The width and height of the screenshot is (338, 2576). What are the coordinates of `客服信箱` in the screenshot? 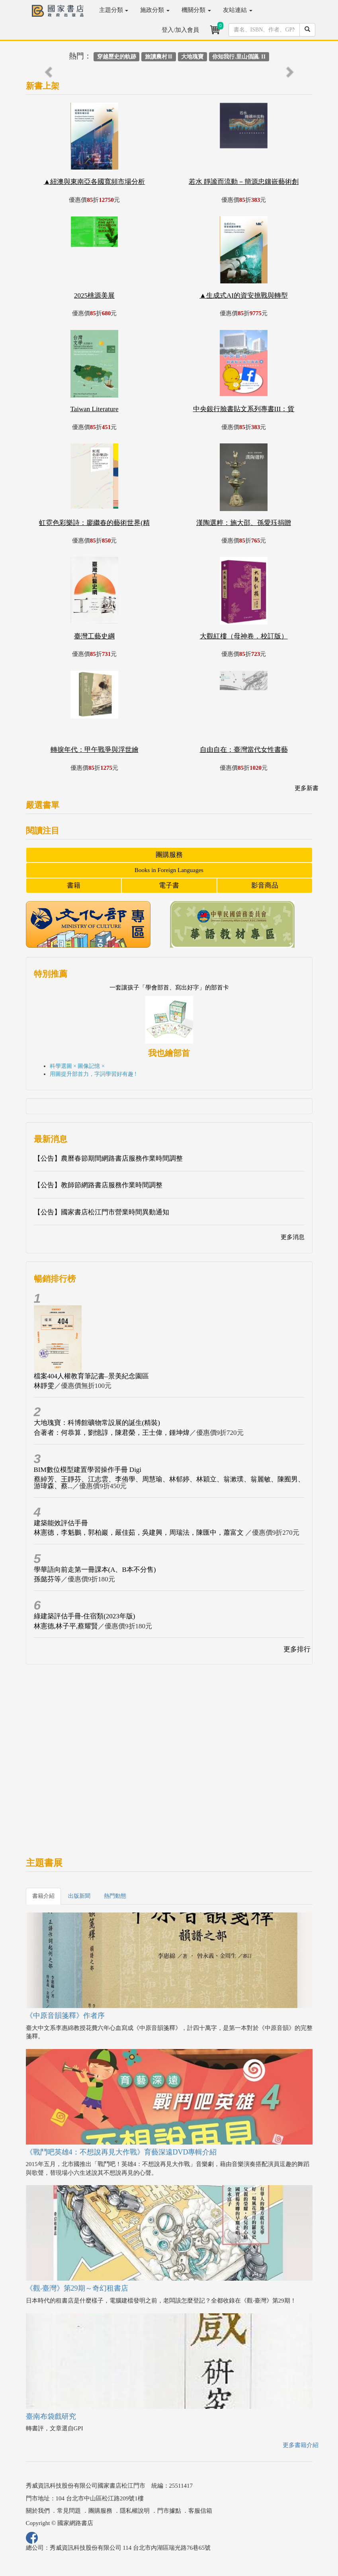 It's located at (200, 2511).